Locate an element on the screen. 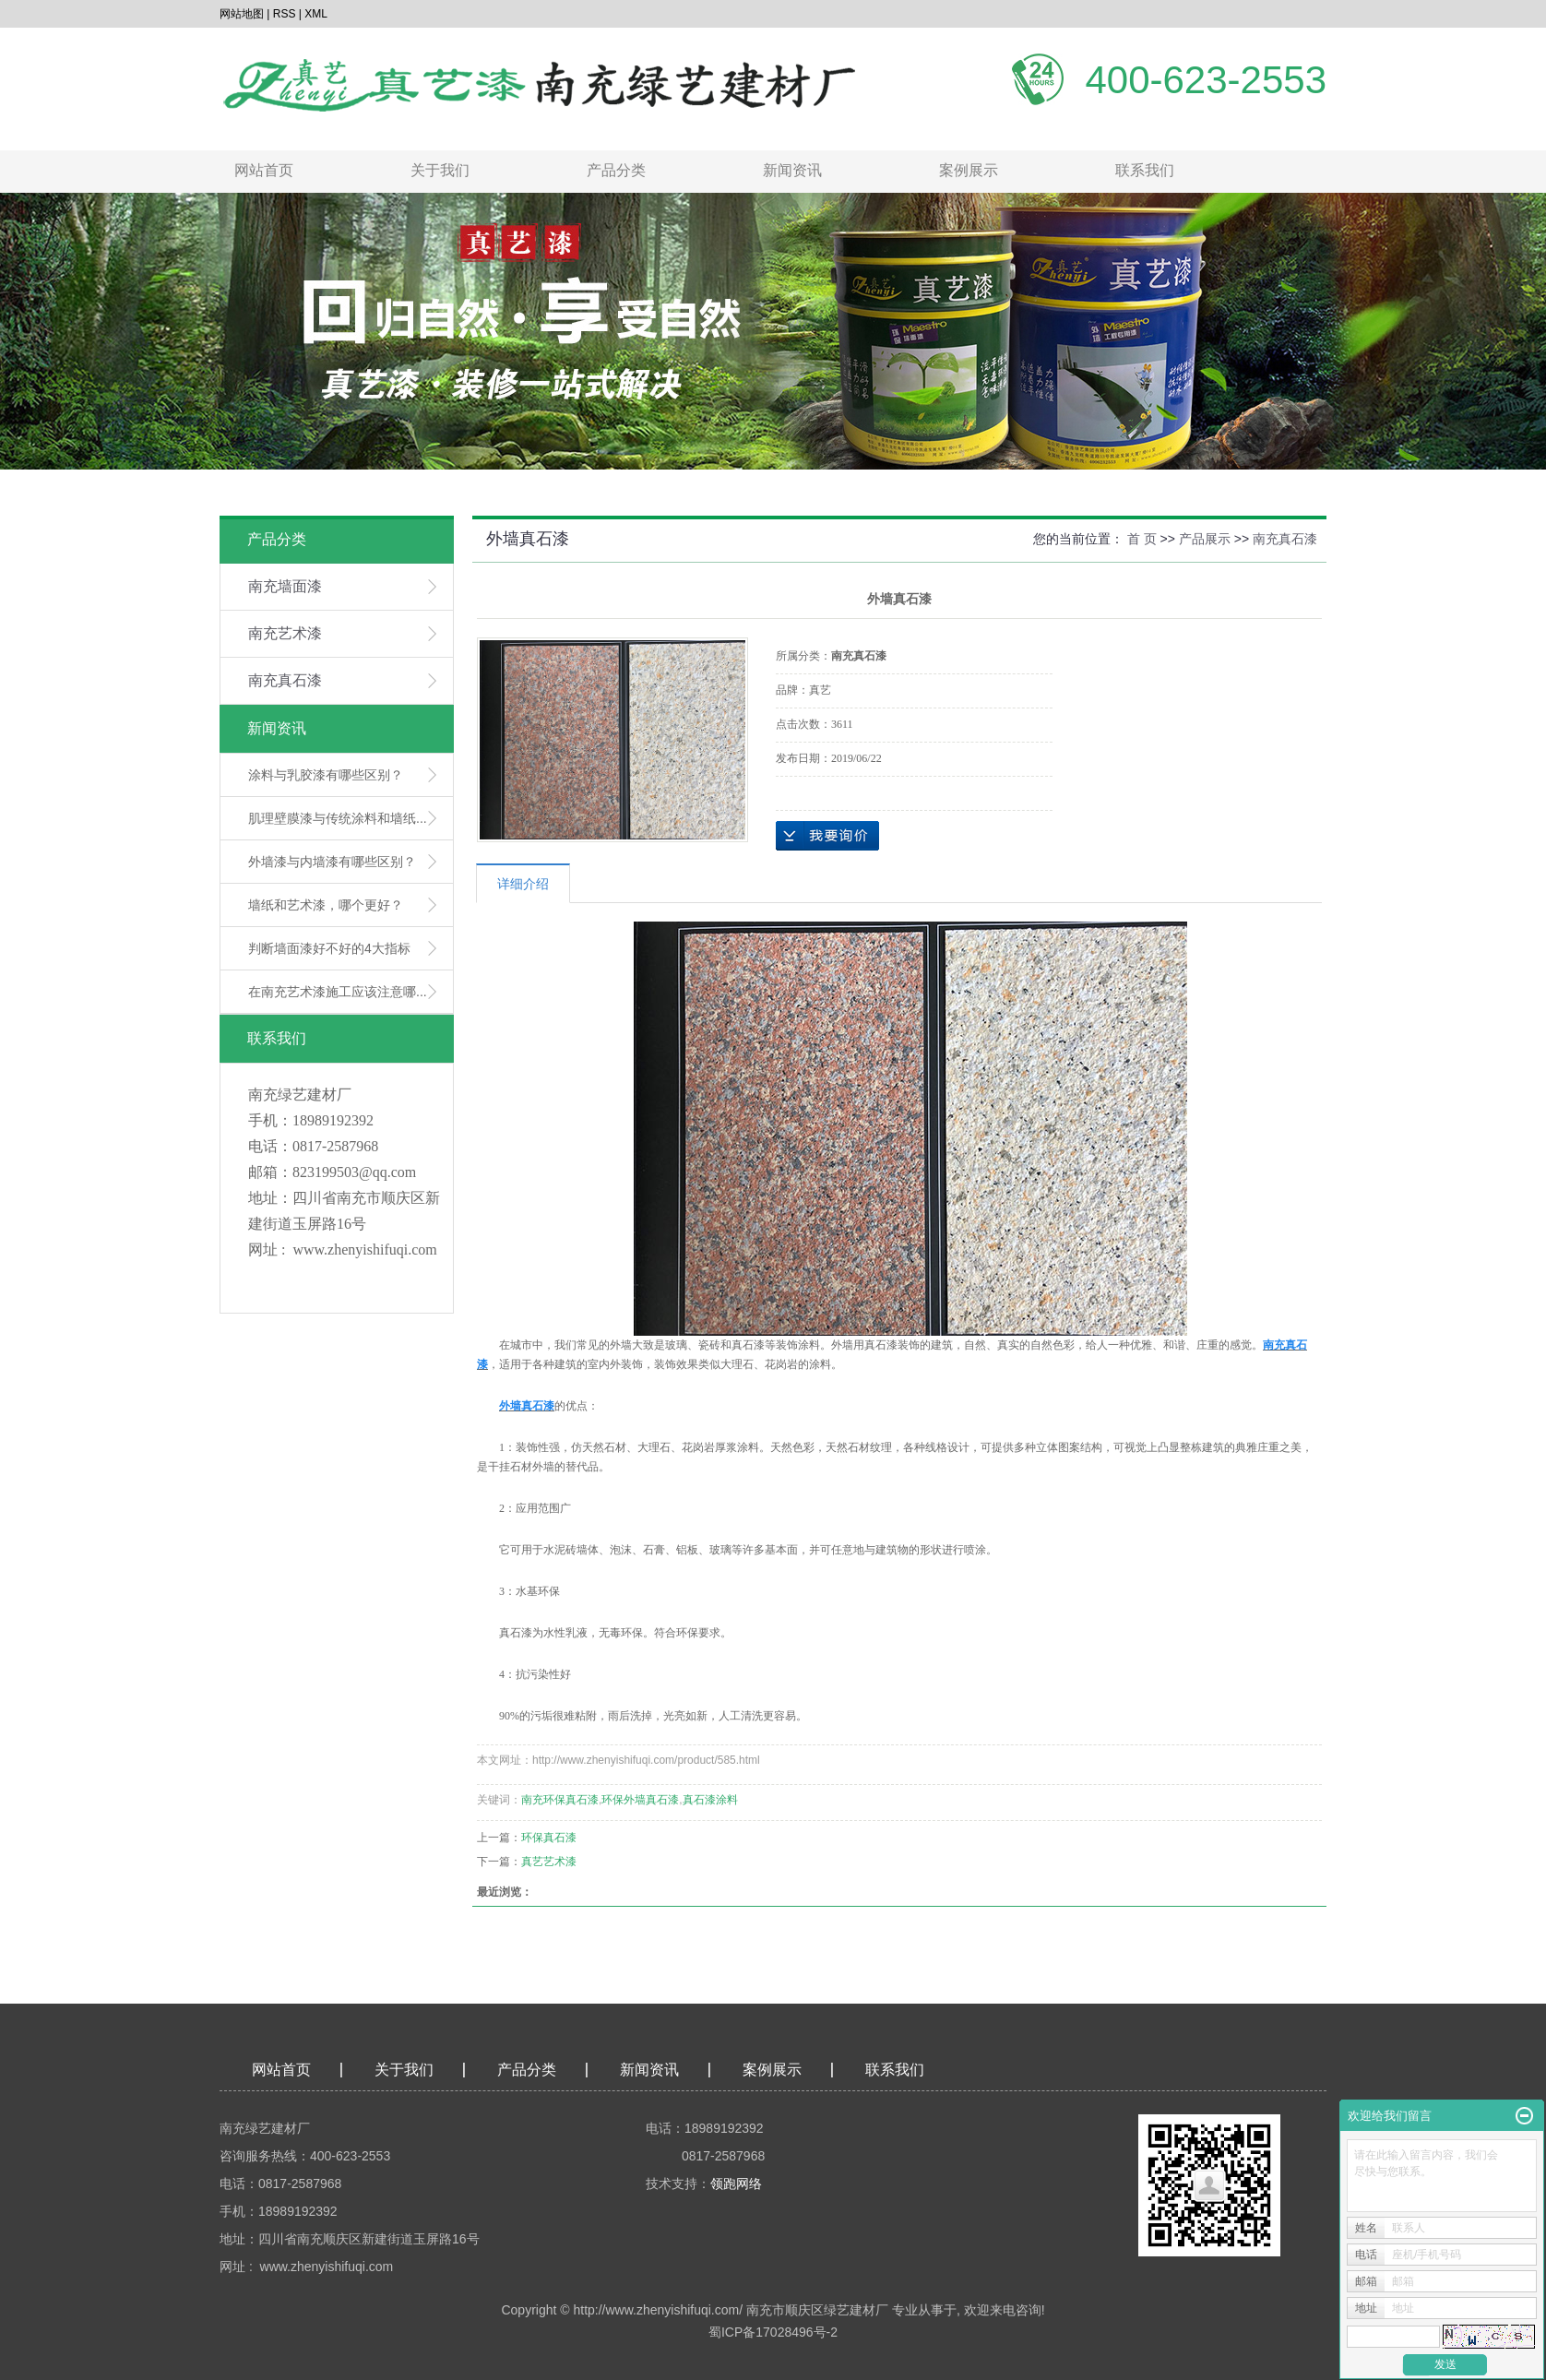  南充真石漆 is located at coordinates (285, 680).